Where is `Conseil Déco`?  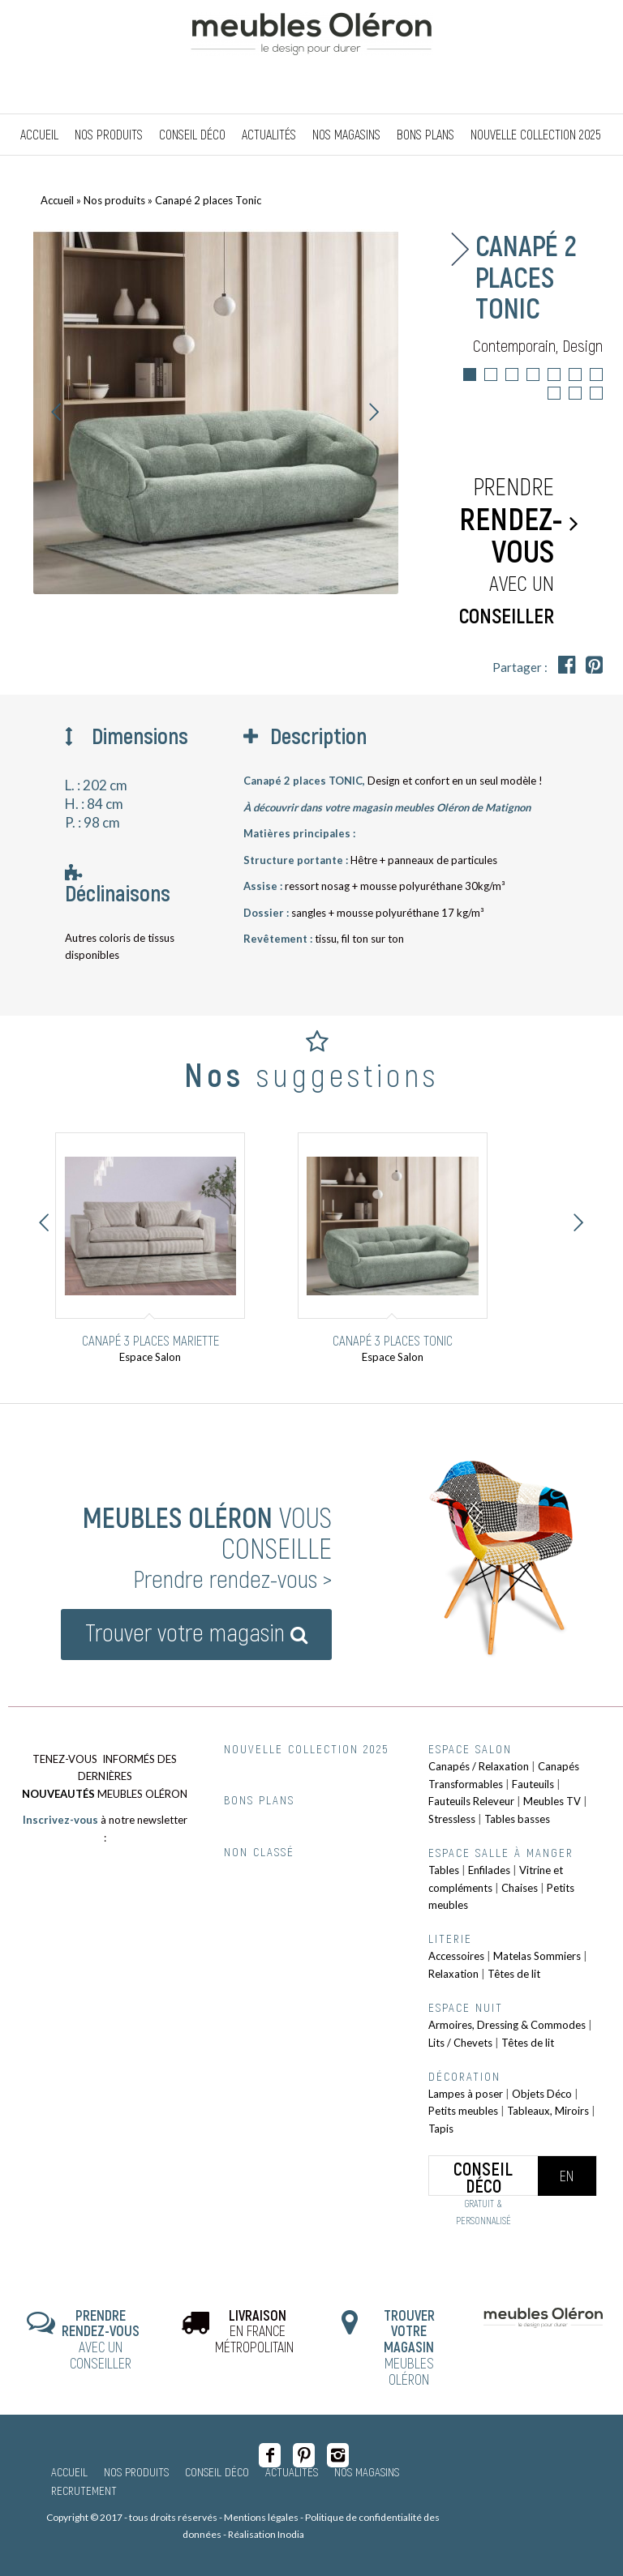
Conseil Déco is located at coordinates (217, 2471).